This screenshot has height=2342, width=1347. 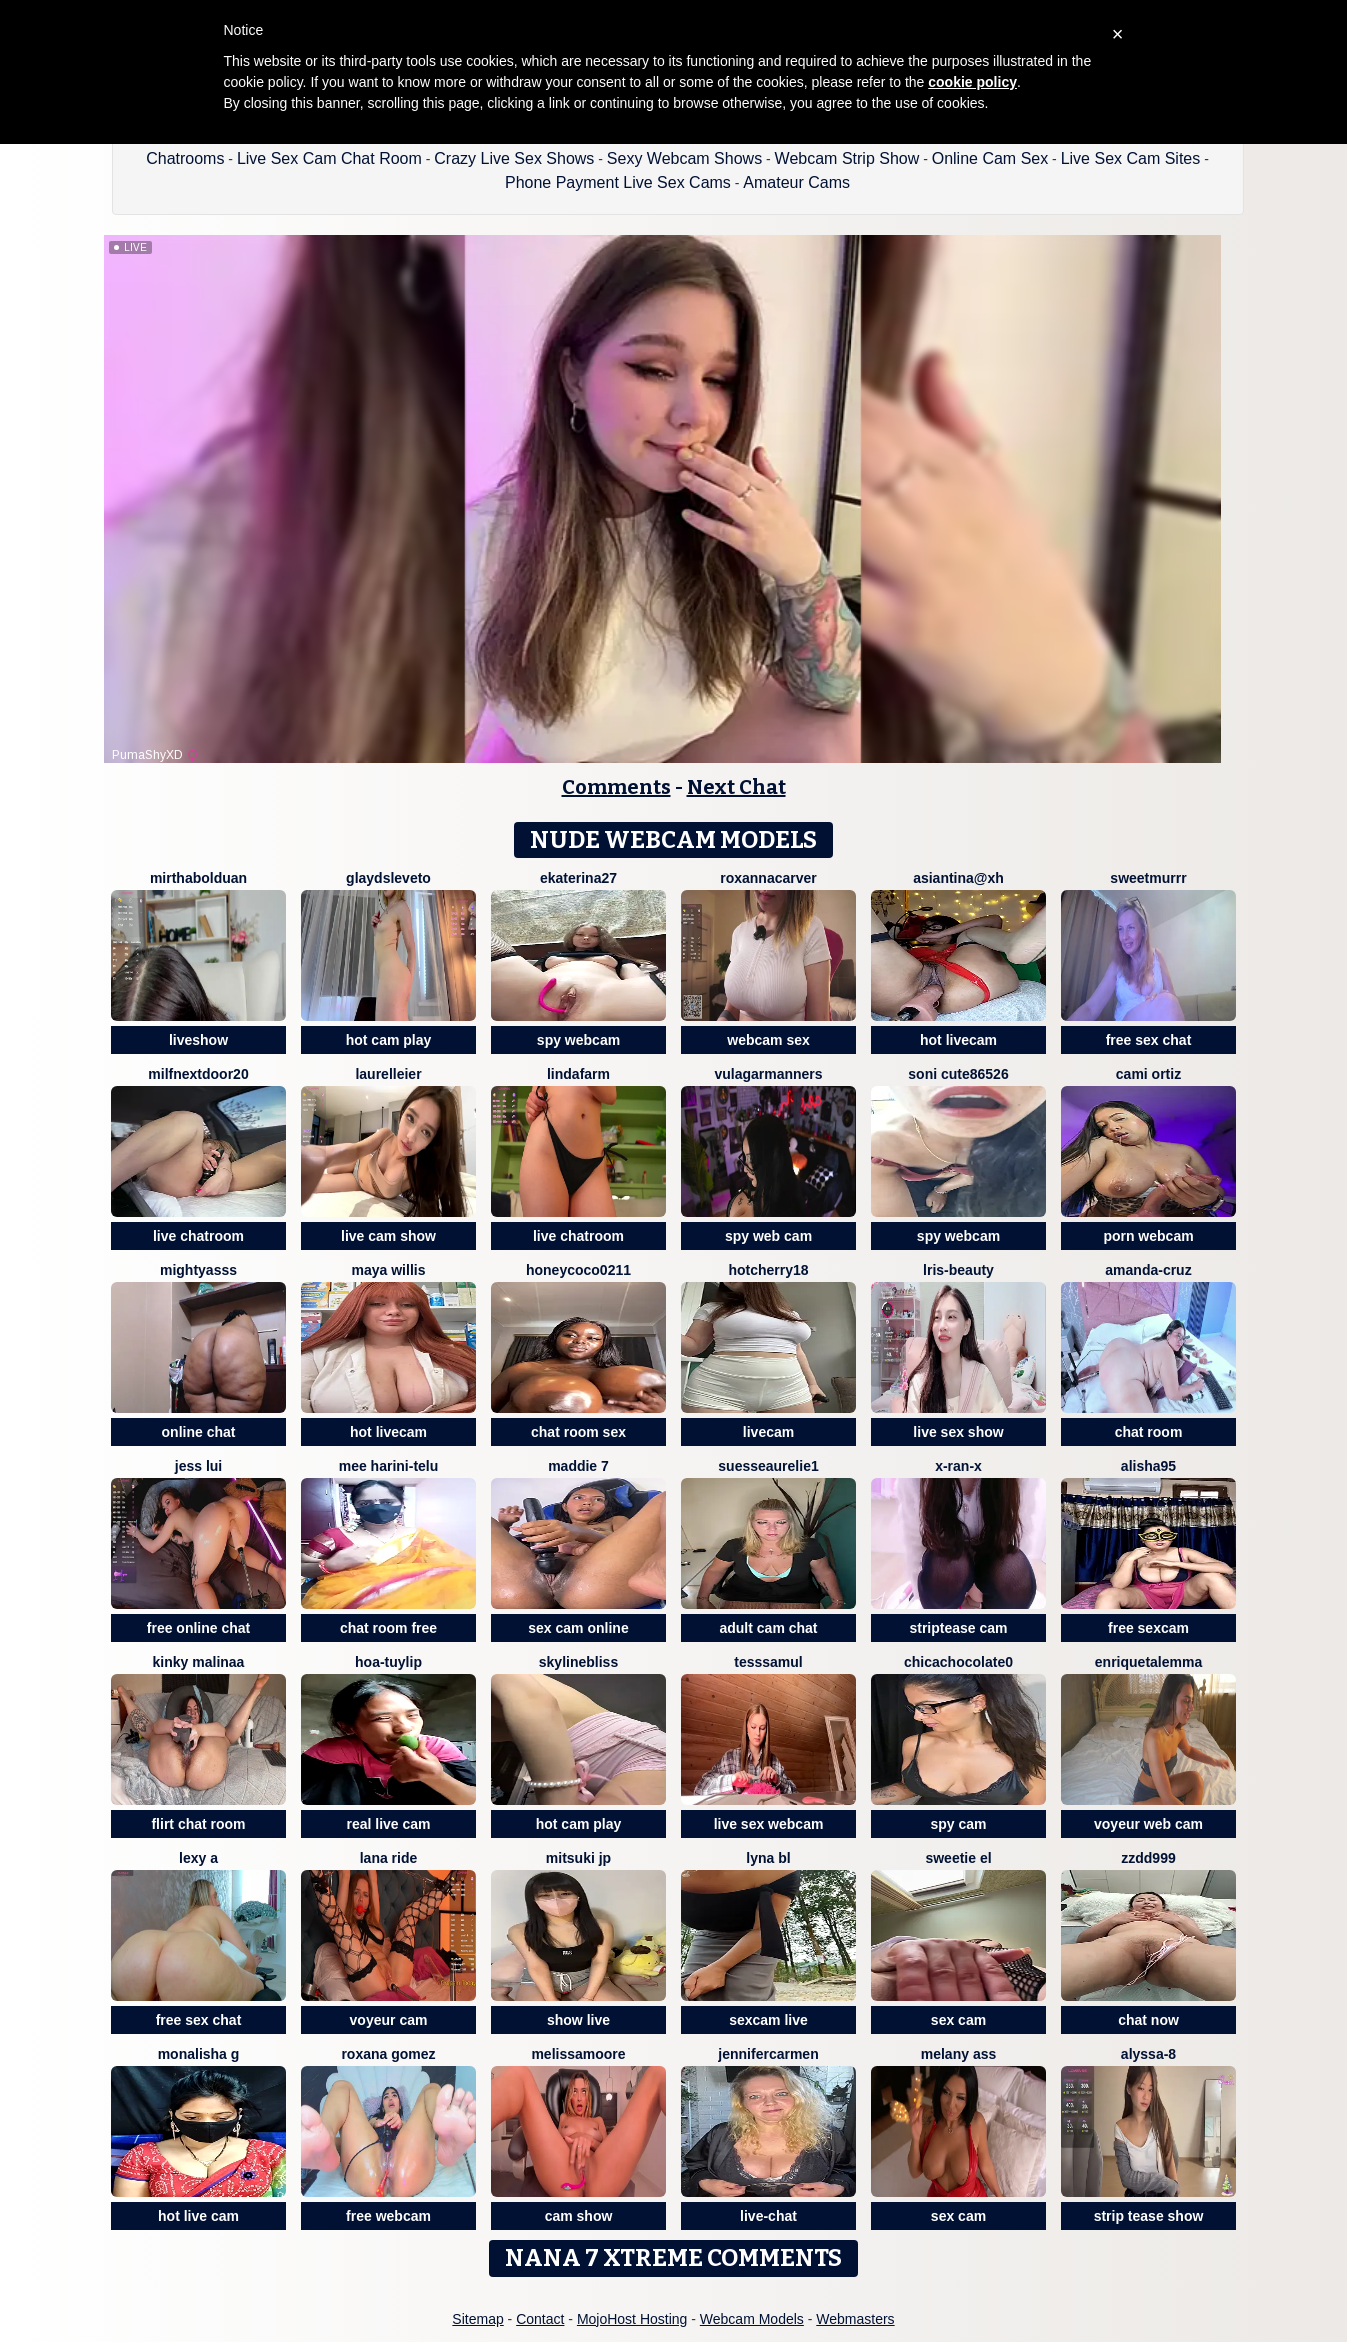 What do you see at coordinates (1148, 1466) in the screenshot?
I see `Alisha95` at bounding box center [1148, 1466].